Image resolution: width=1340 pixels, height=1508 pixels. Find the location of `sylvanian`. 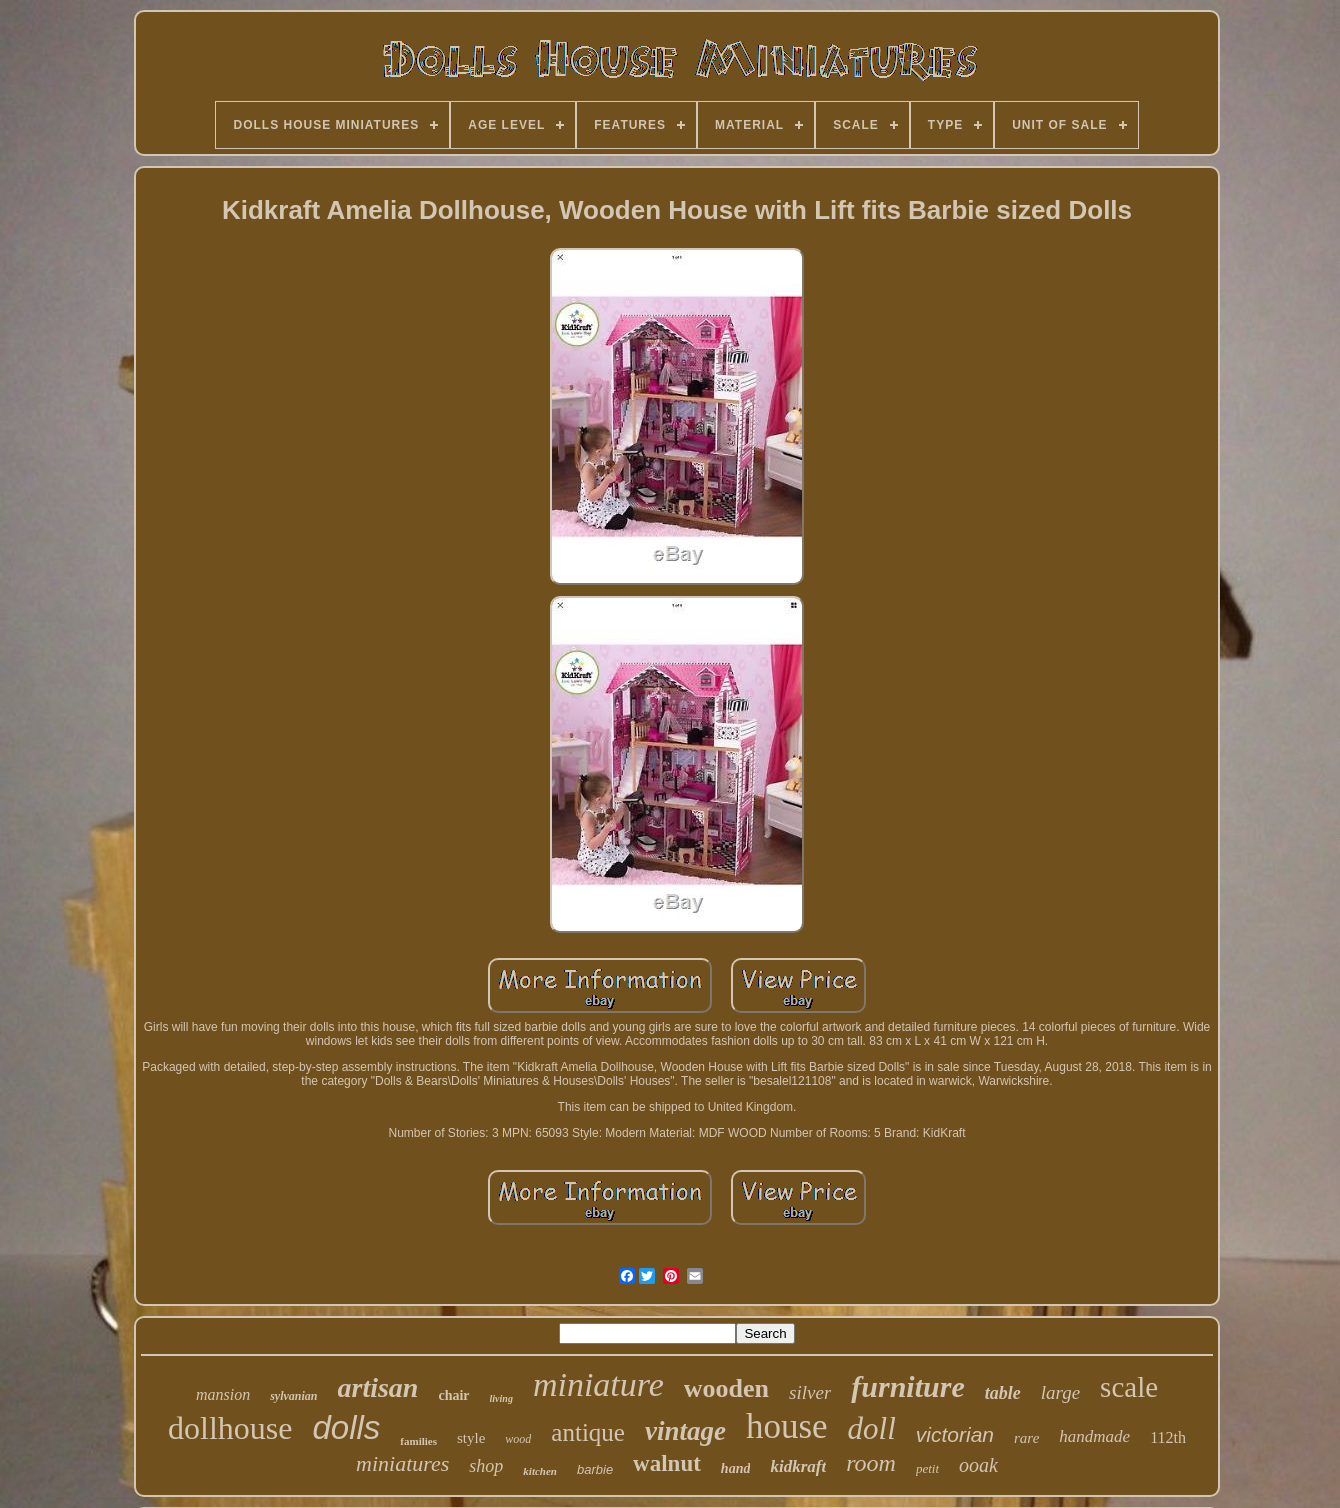

sylvanian is located at coordinates (293, 1396).